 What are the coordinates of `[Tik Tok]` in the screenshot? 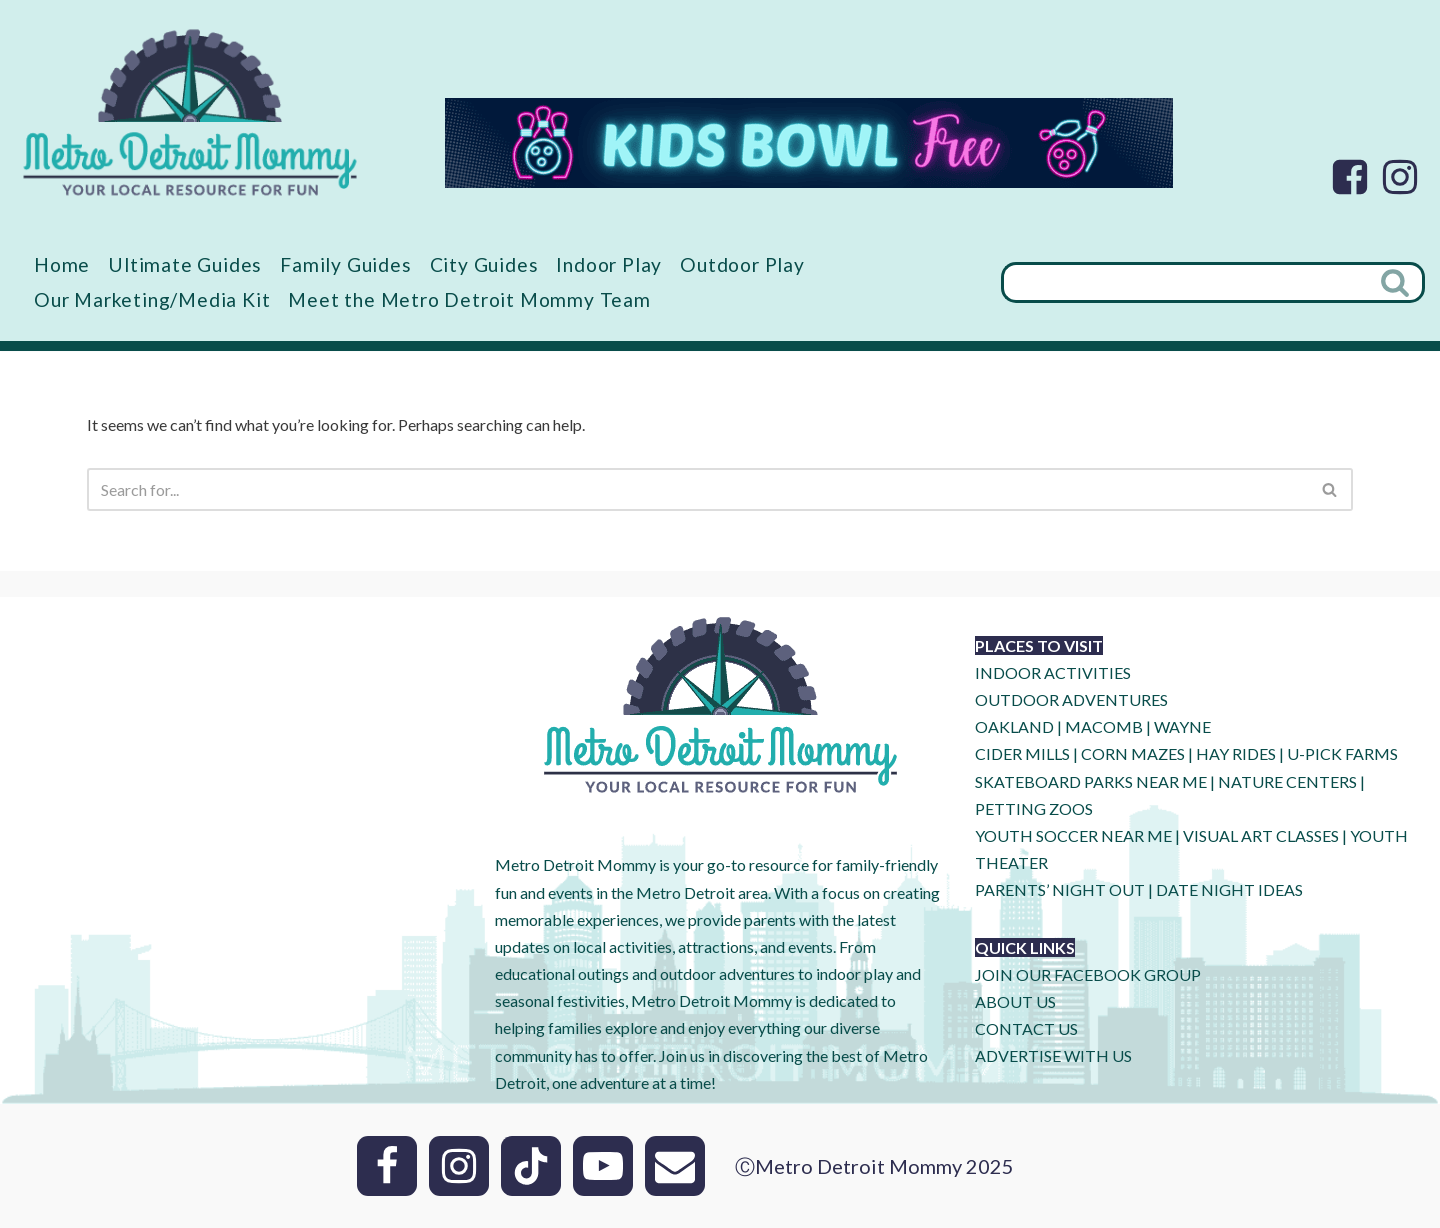 It's located at (531, 1166).